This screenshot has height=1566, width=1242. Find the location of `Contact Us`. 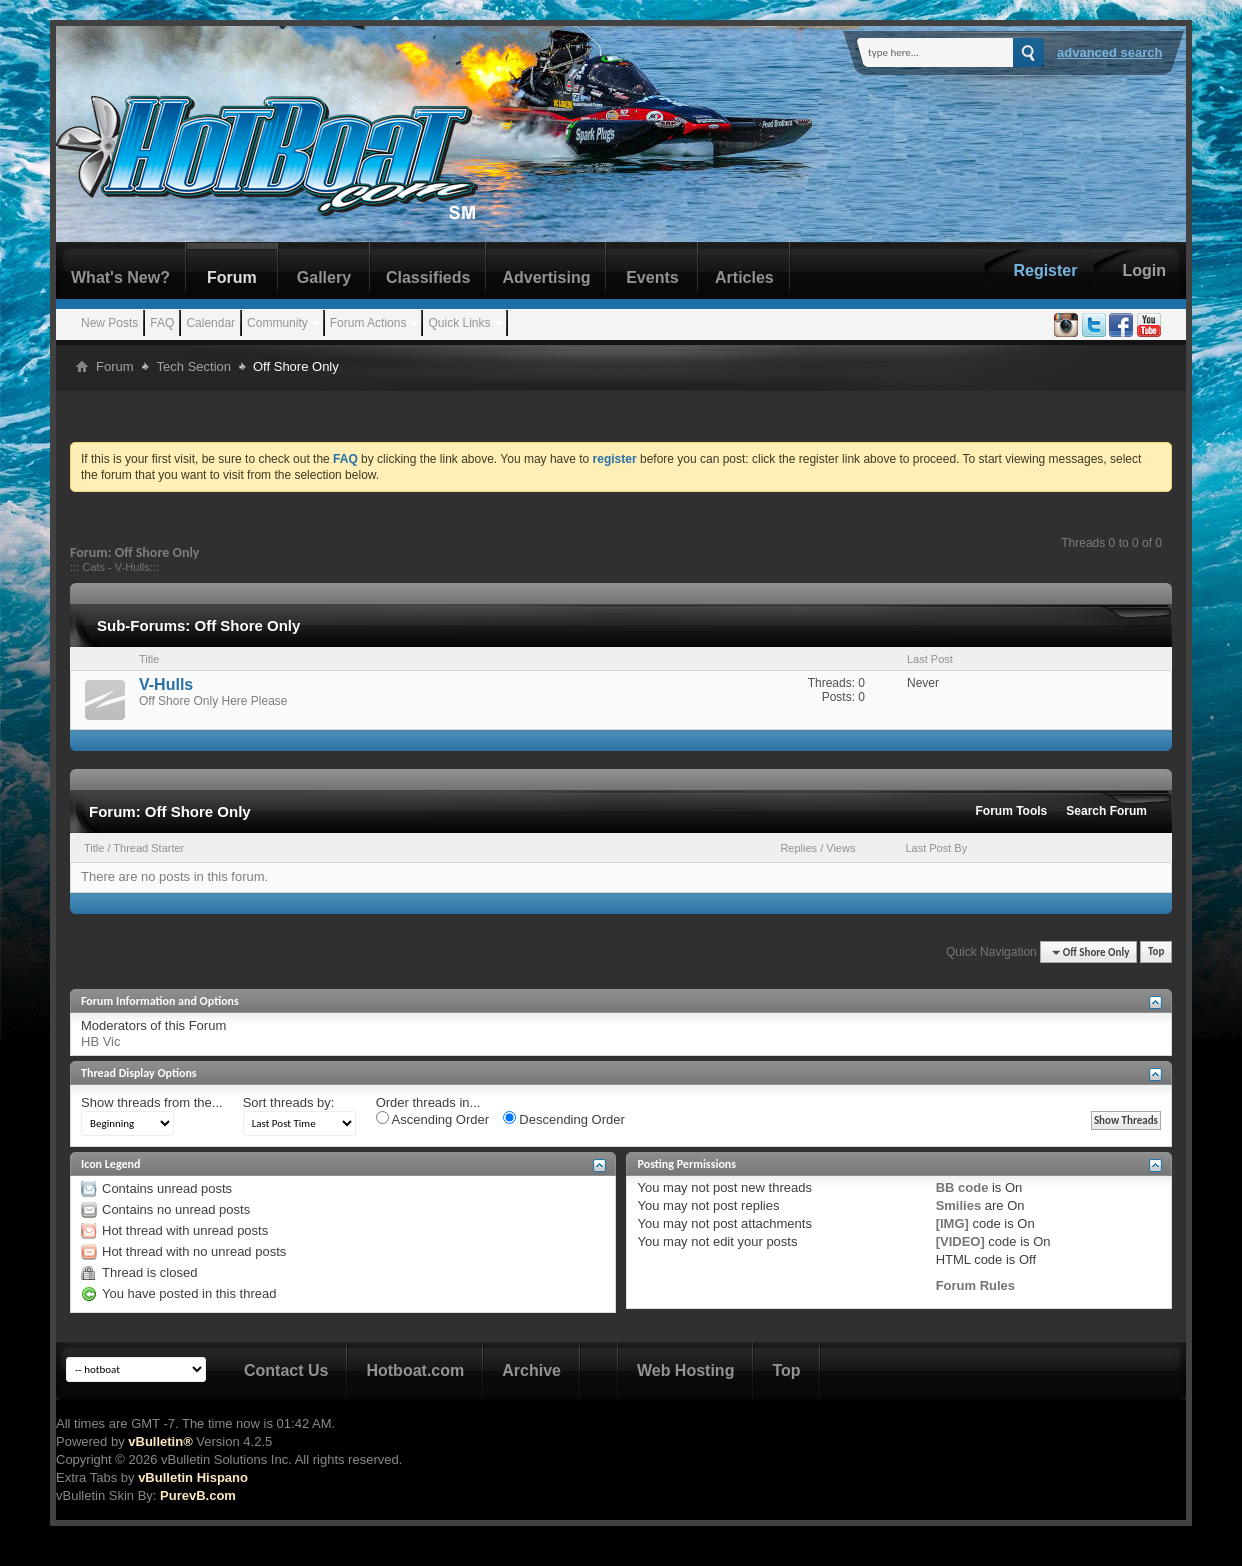

Contact Us is located at coordinates (286, 1370).